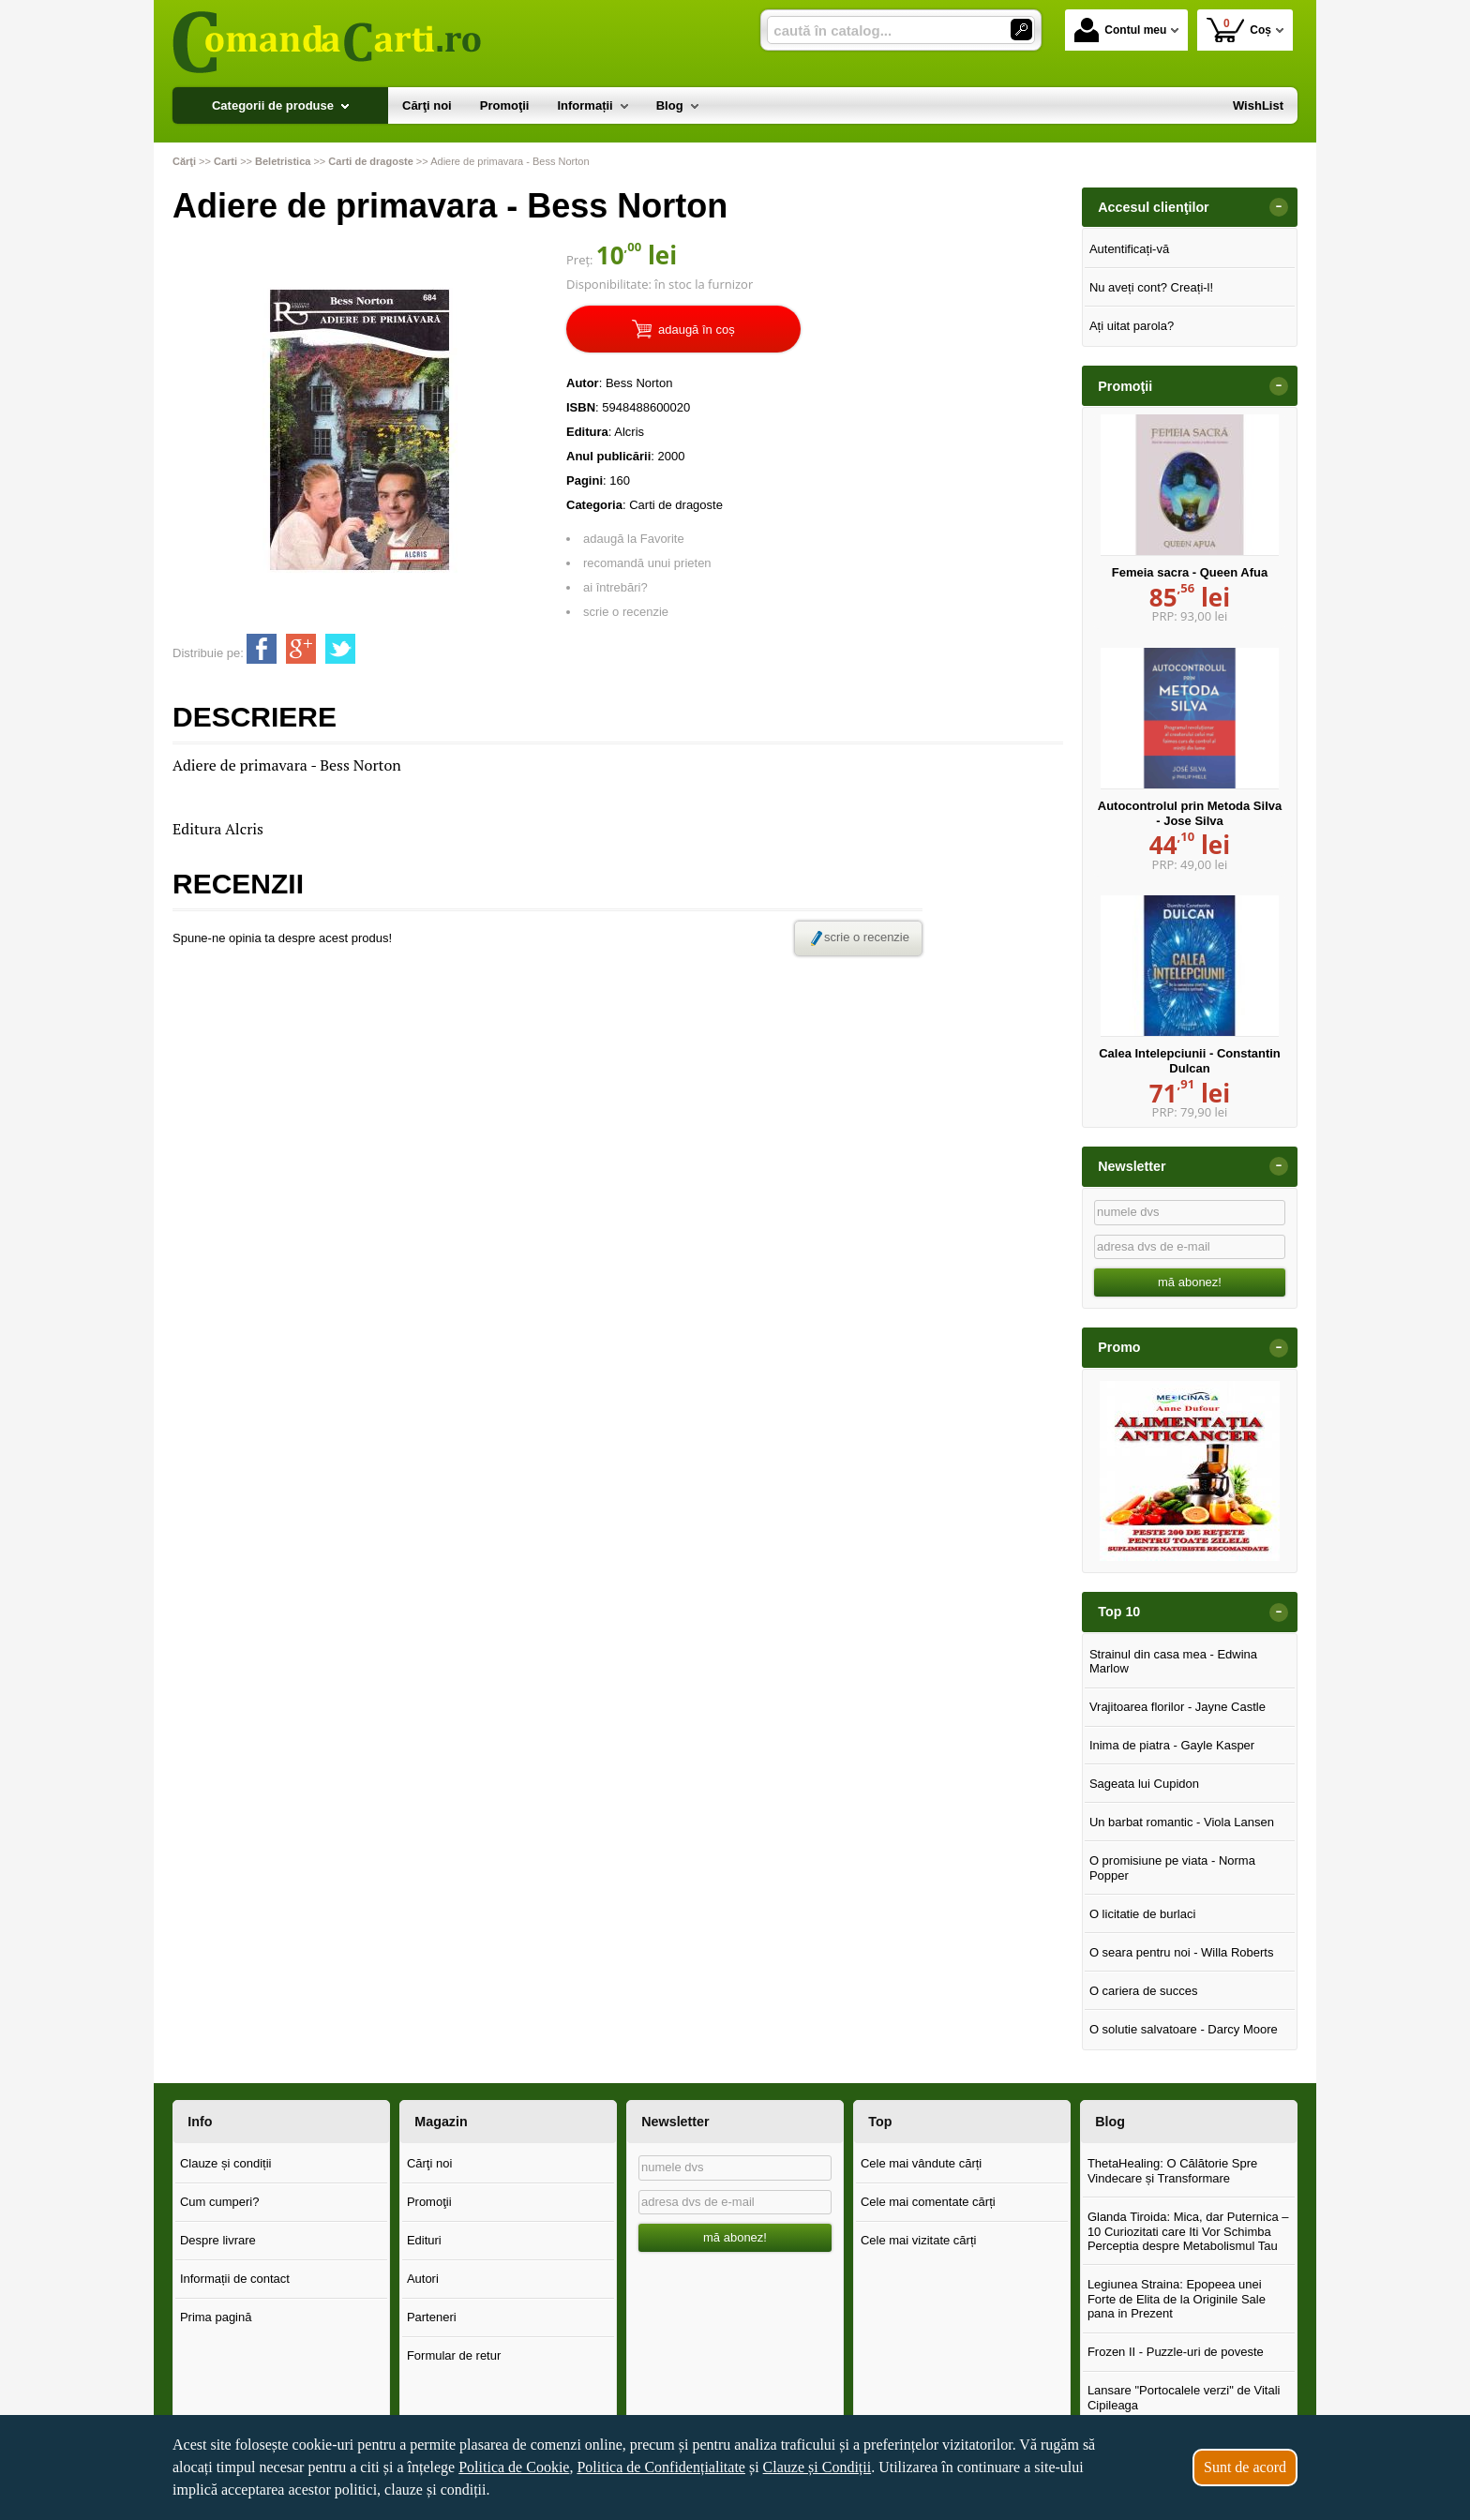 This screenshot has height=2520, width=1470. Describe the element at coordinates (647, 563) in the screenshot. I see `recomandă unui prieten` at that location.